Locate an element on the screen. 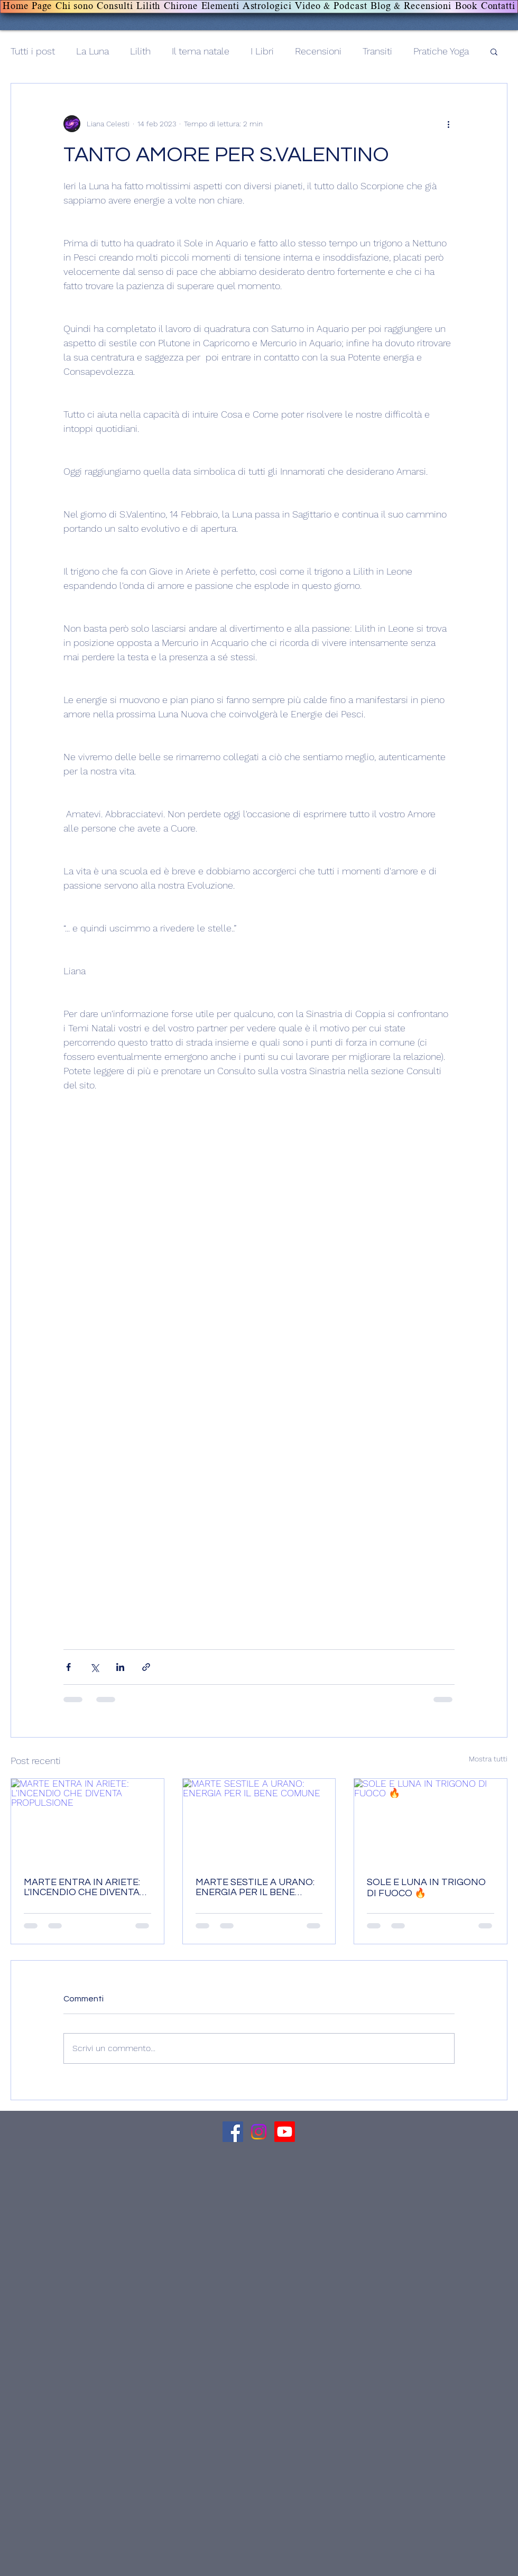  Transiti is located at coordinates (377, 51).